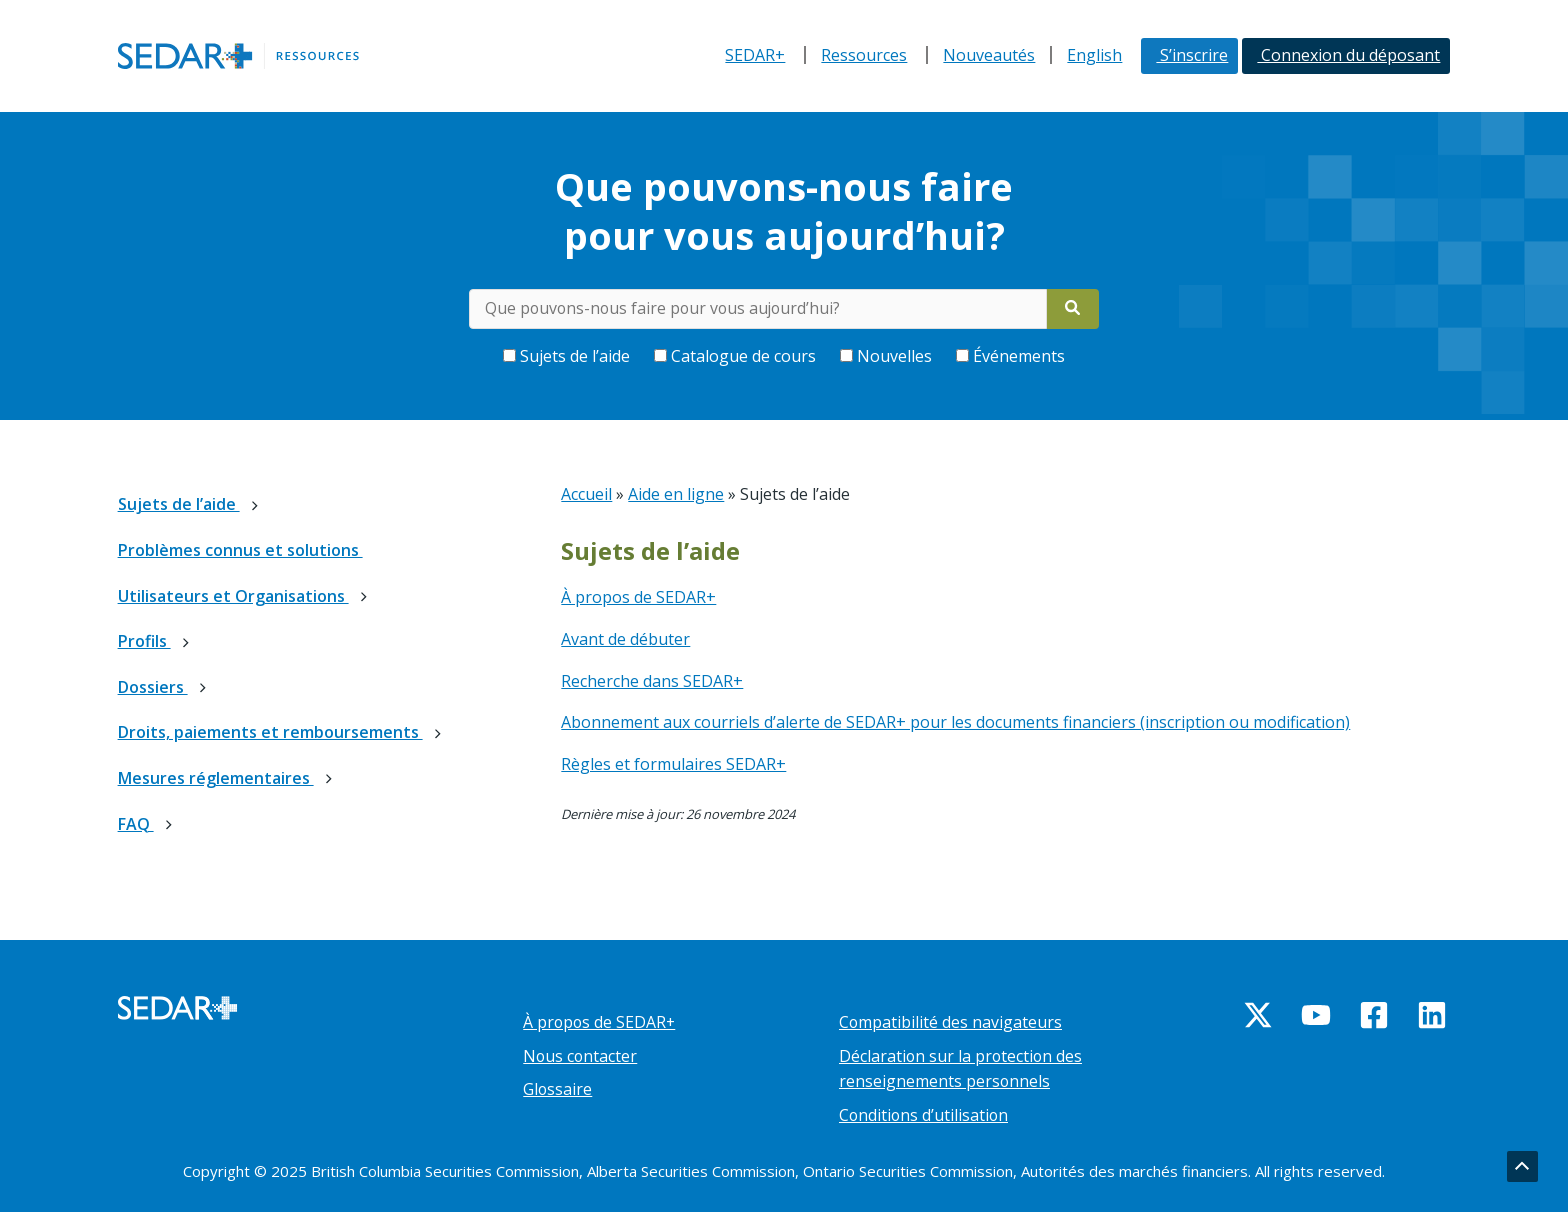 The height and width of the screenshot is (1212, 1568). Describe the element at coordinates (586, 494) in the screenshot. I see `Accueil` at that location.